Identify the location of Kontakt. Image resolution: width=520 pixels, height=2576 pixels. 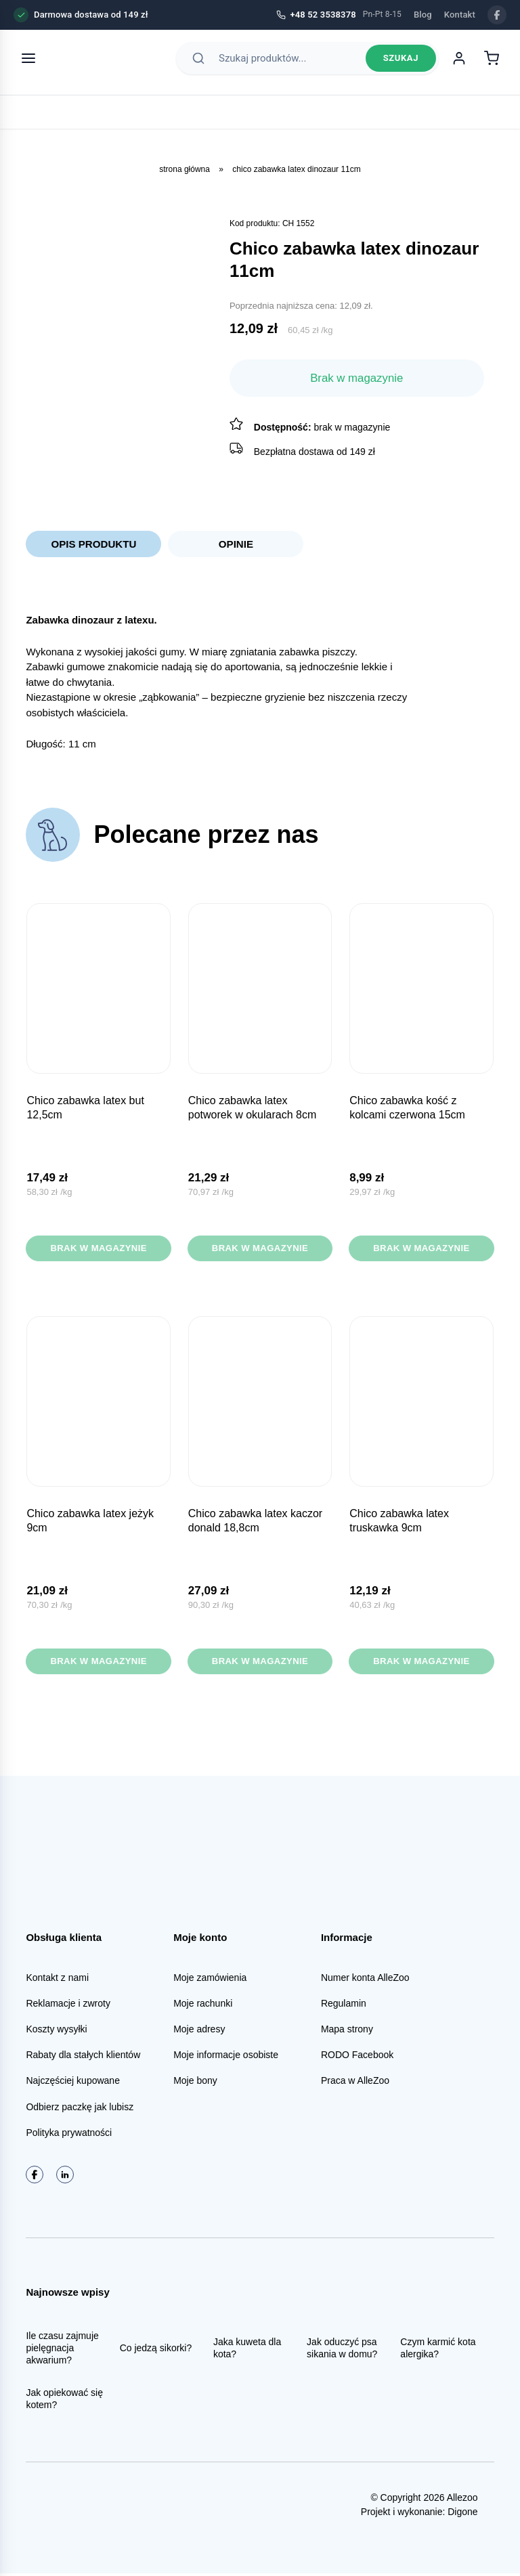
(459, 14).